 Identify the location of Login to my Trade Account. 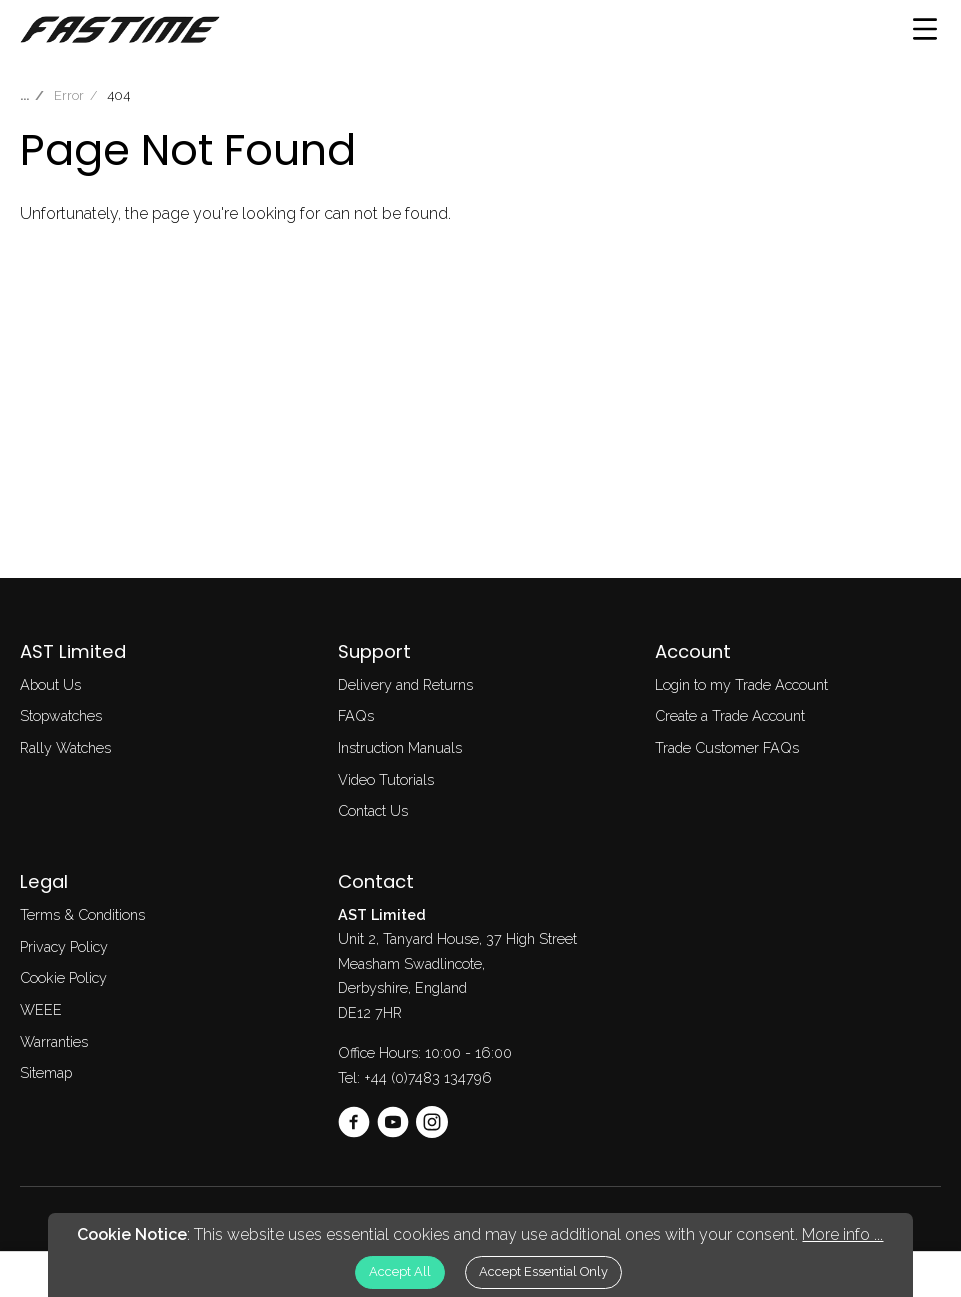
(741, 684).